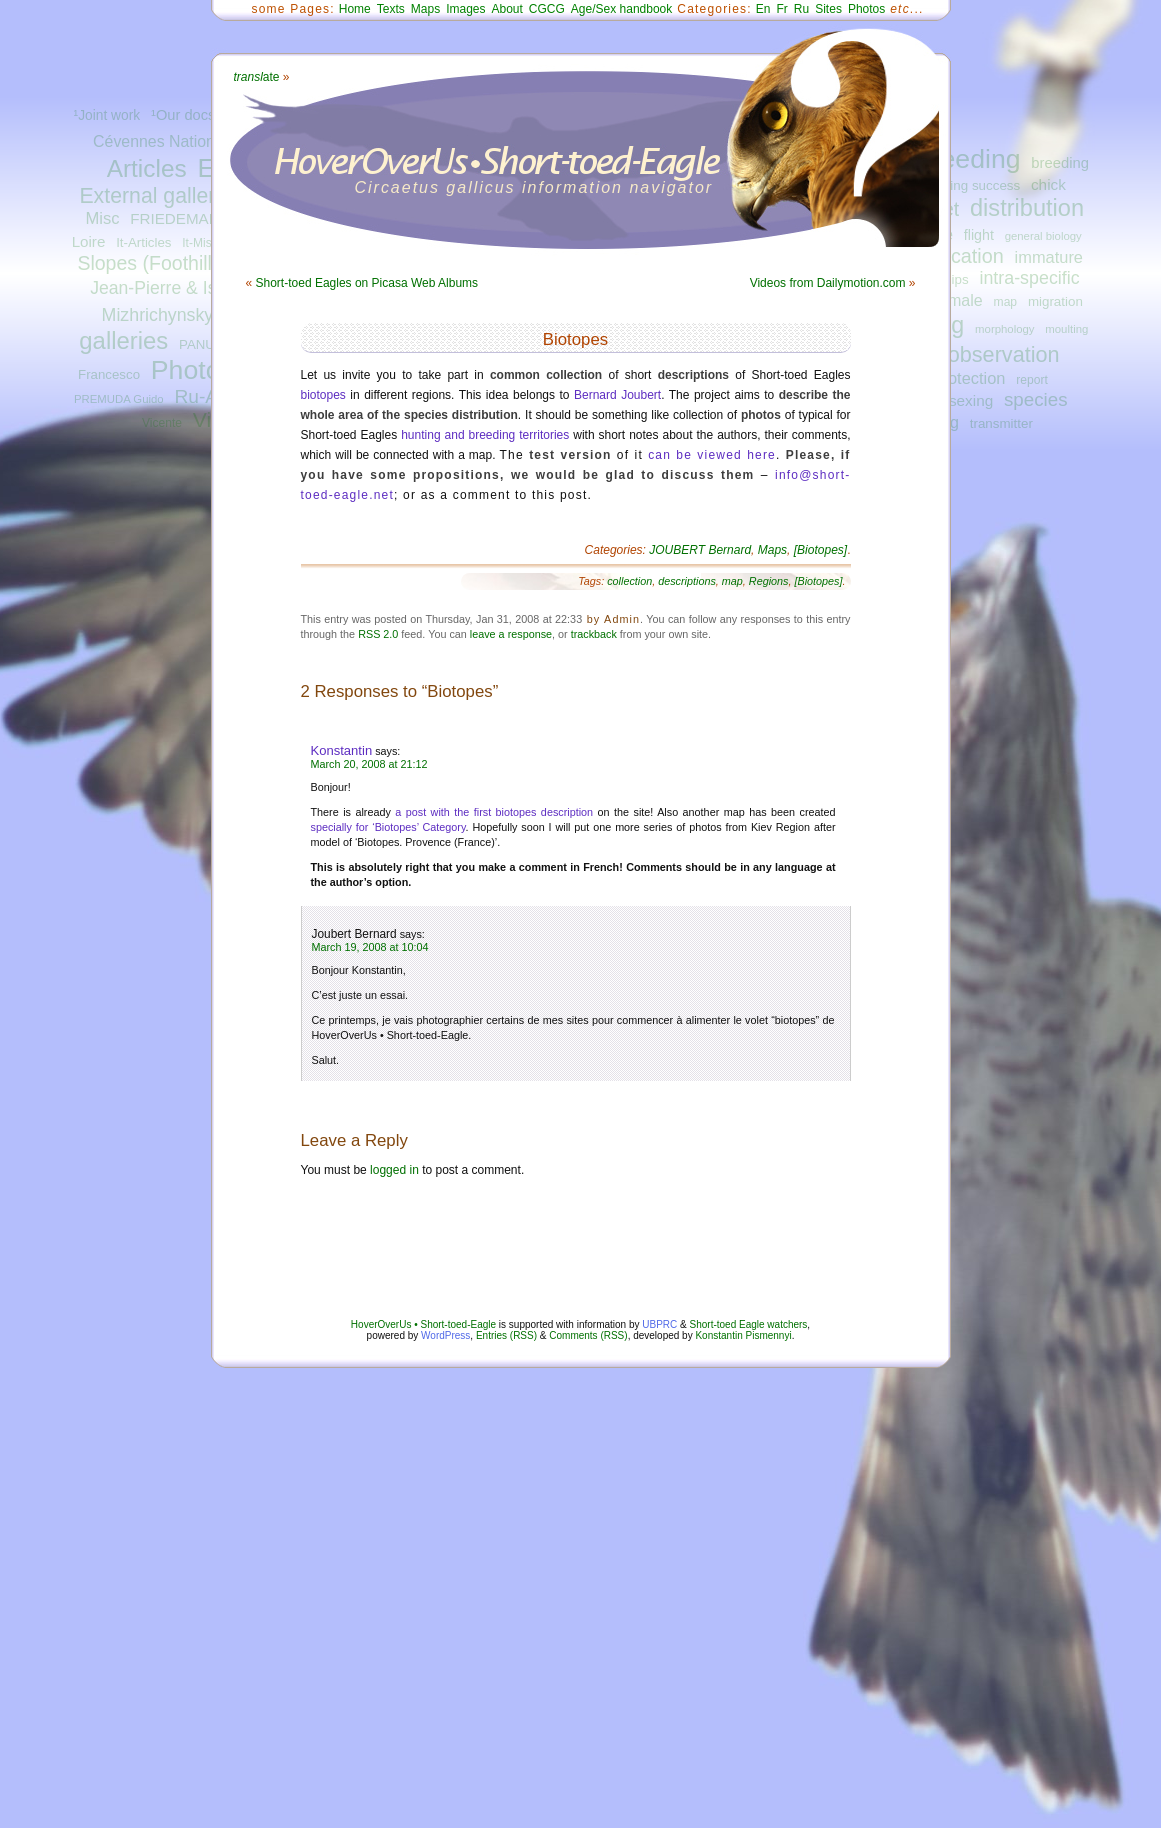 The height and width of the screenshot is (1828, 1161). I want to click on biotopes, so click(323, 395).